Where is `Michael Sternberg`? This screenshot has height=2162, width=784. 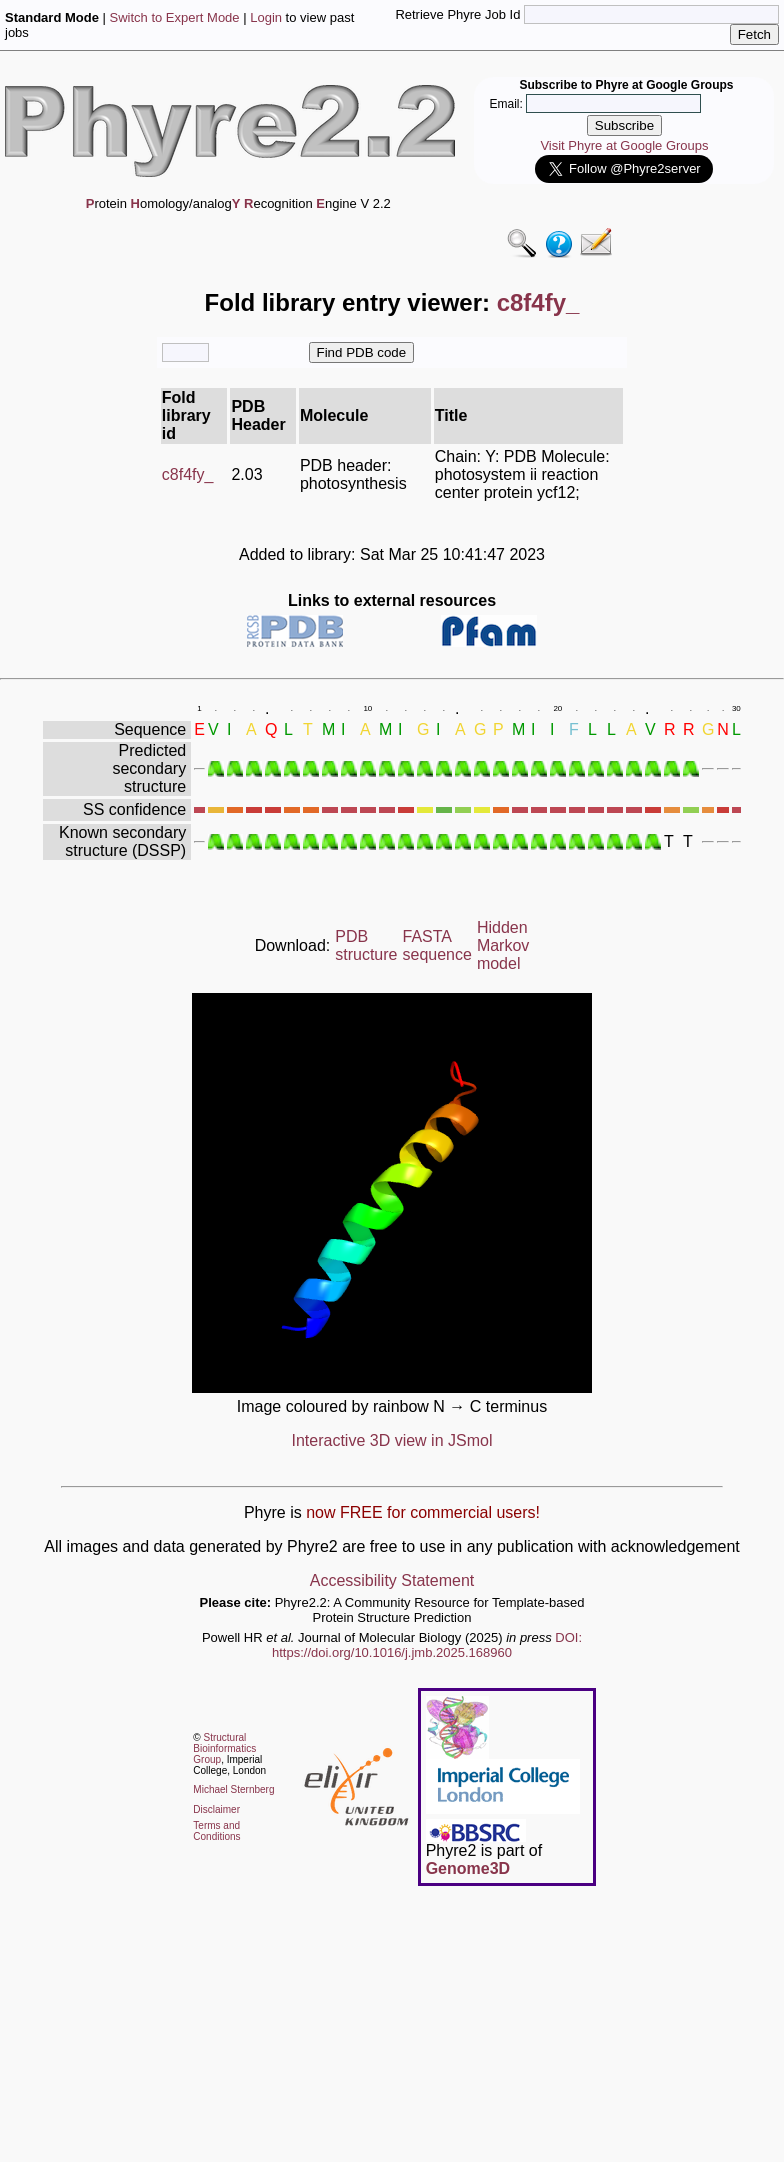
Michael Sternberg is located at coordinates (233, 1789).